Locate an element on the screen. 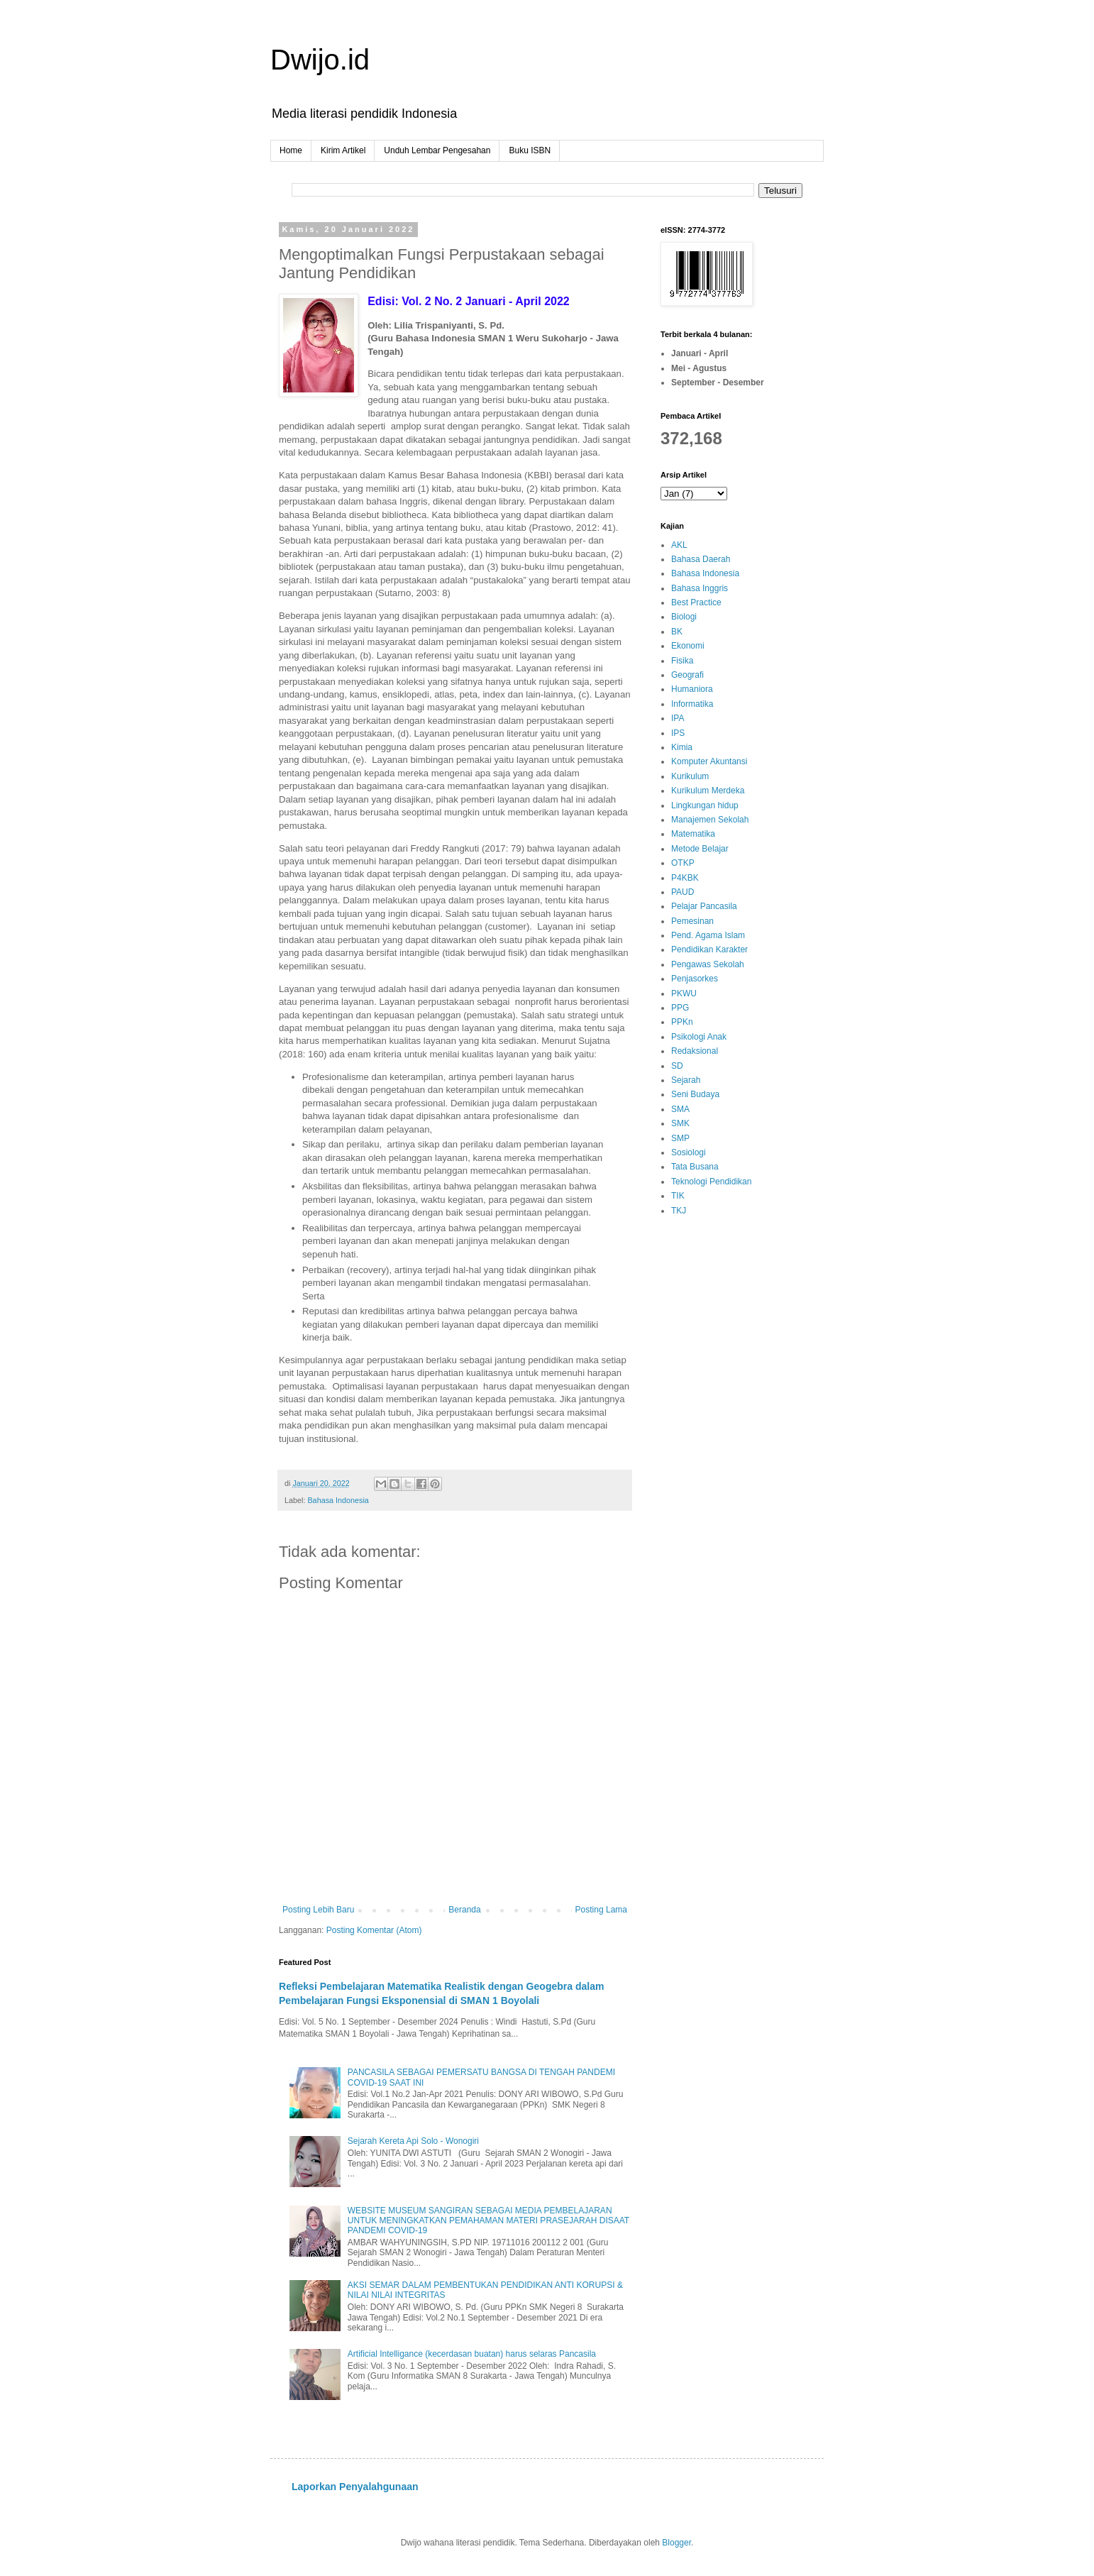 Image resolution: width=1094 pixels, height=2576 pixels. TKJ is located at coordinates (678, 1211).